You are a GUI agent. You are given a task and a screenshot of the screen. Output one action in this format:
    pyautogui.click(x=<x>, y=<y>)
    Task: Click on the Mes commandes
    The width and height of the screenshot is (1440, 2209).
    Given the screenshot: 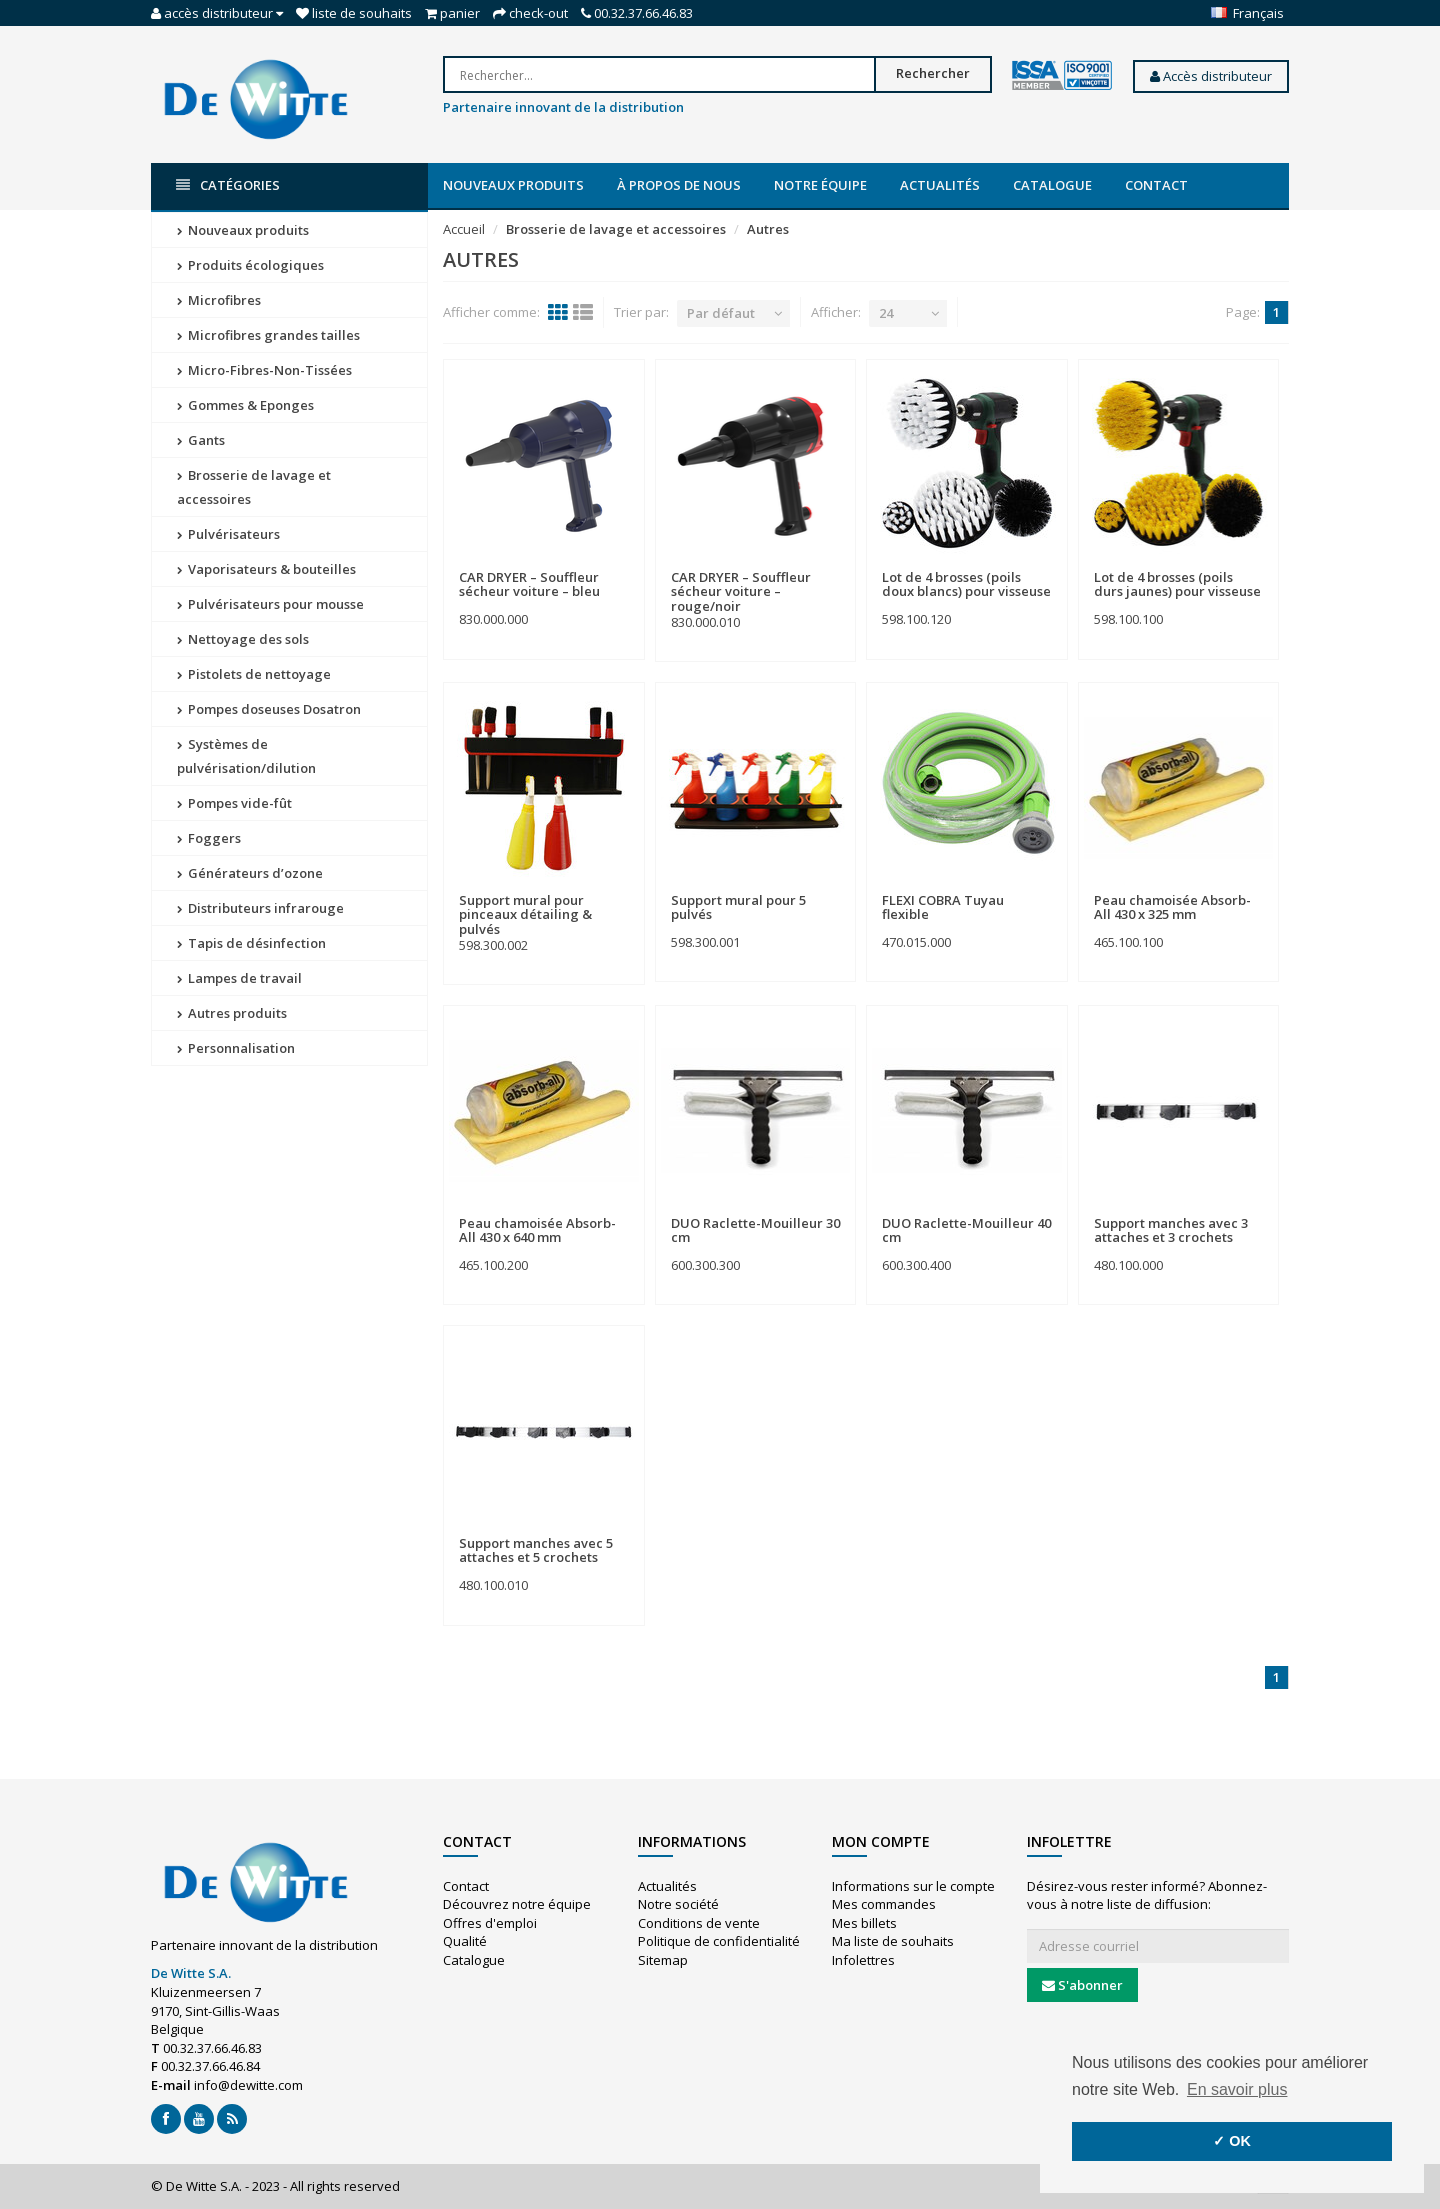 What is the action you would take?
    pyautogui.click(x=884, y=1904)
    